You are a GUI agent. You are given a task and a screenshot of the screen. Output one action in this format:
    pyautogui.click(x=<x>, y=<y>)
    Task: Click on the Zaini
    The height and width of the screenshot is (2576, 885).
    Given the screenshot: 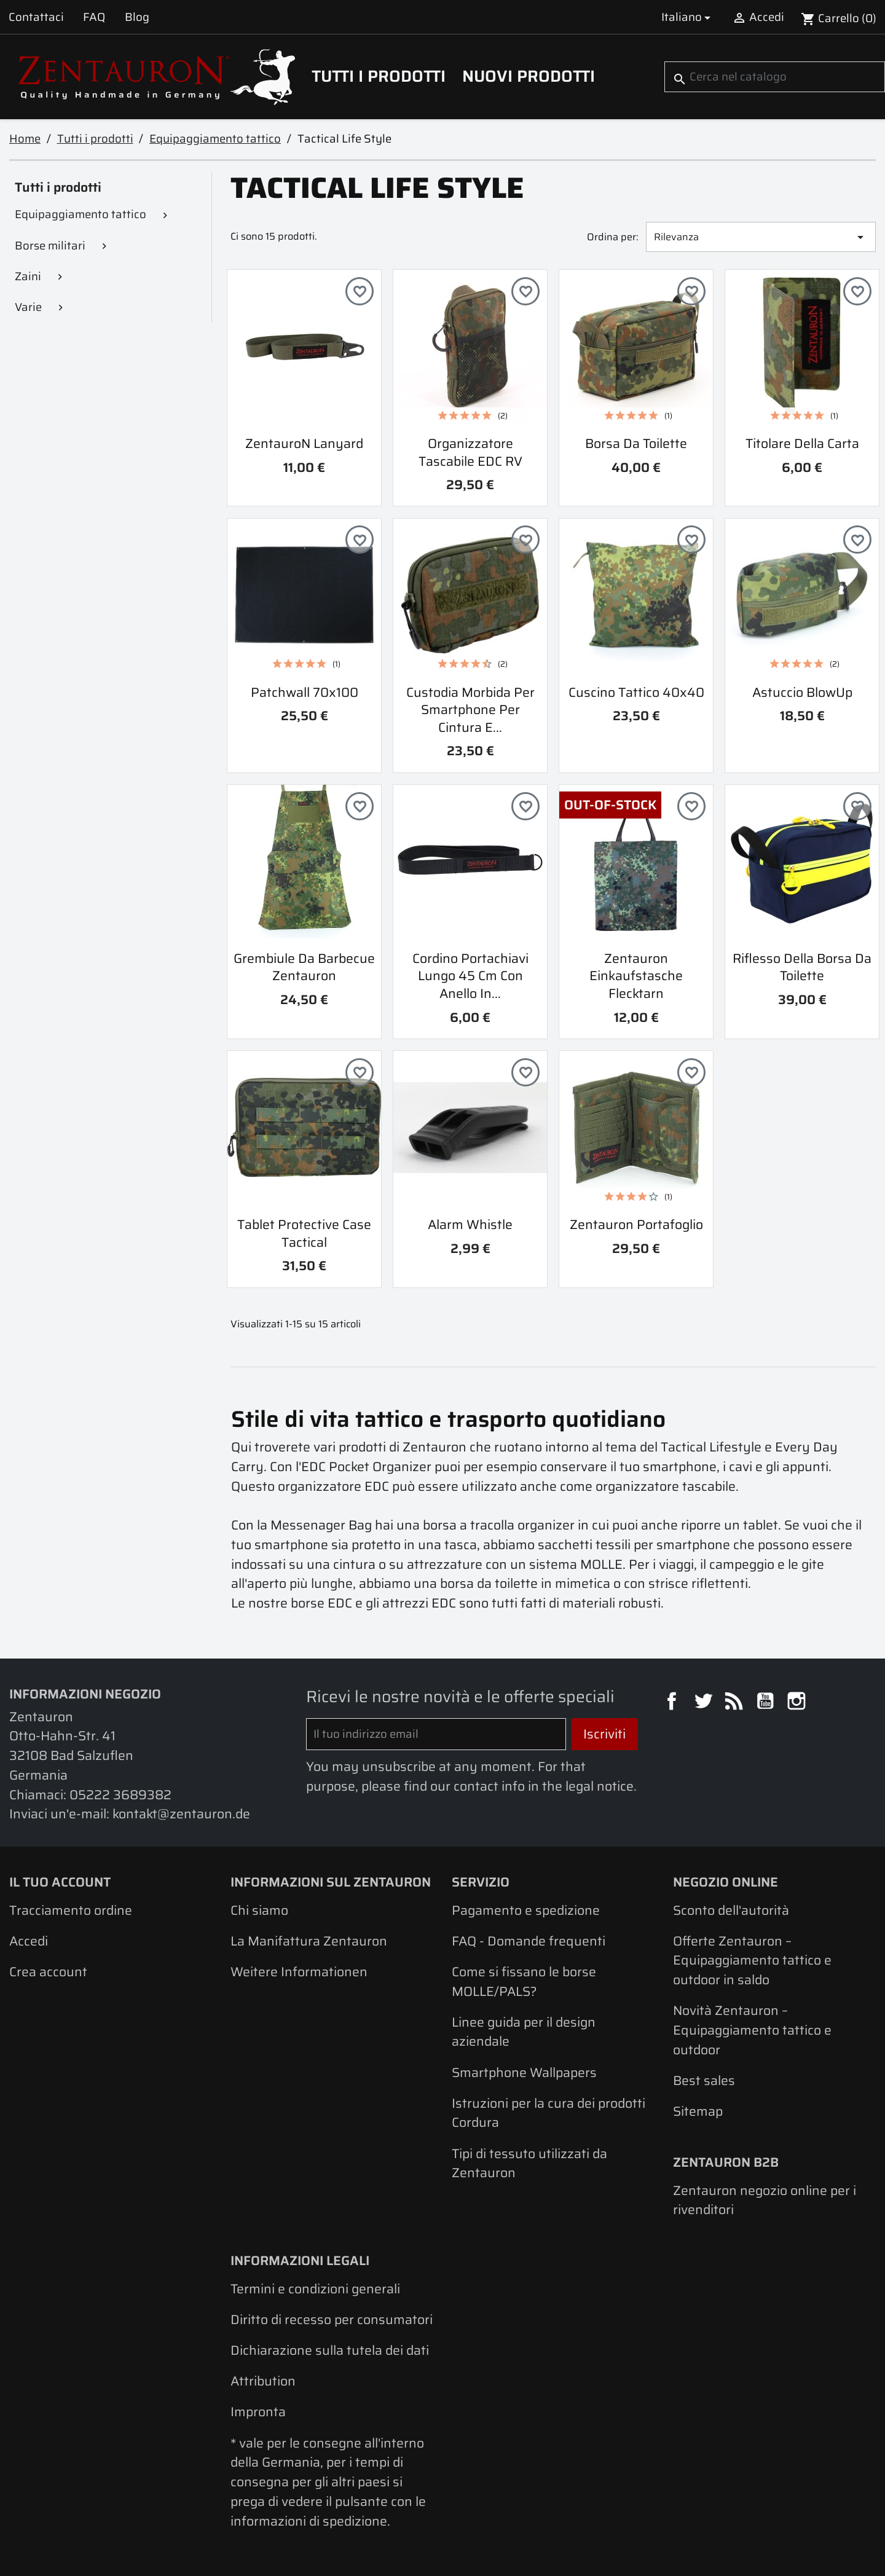 What is the action you would take?
    pyautogui.click(x=28, y=276)
    